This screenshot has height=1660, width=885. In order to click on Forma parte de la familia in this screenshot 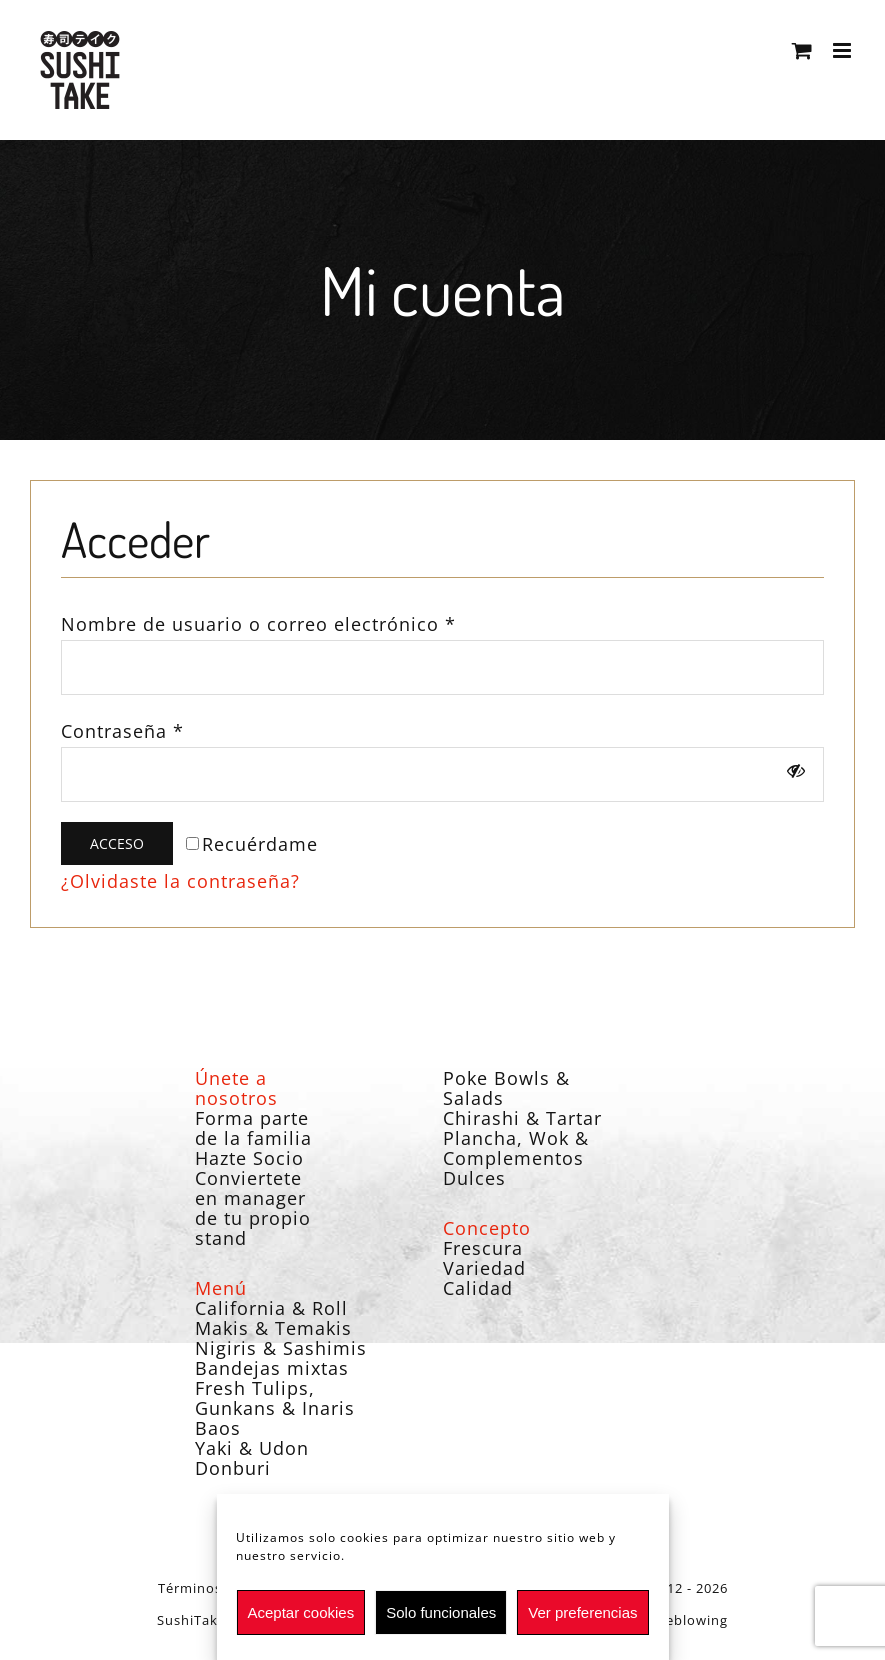, I will do `click(253, 1128)`.